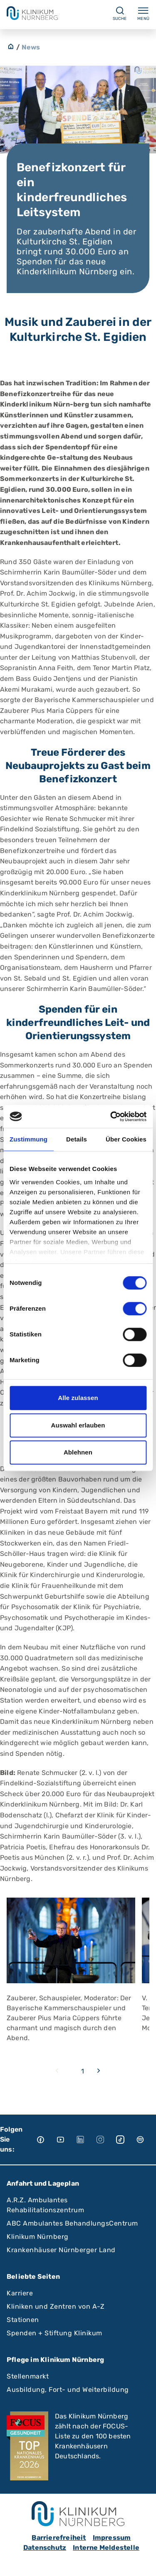  What do you see at coordinates (28, 1139) in the screenshot?
I see `Zustimmung [tab]` at bounding box center [28, 1139].